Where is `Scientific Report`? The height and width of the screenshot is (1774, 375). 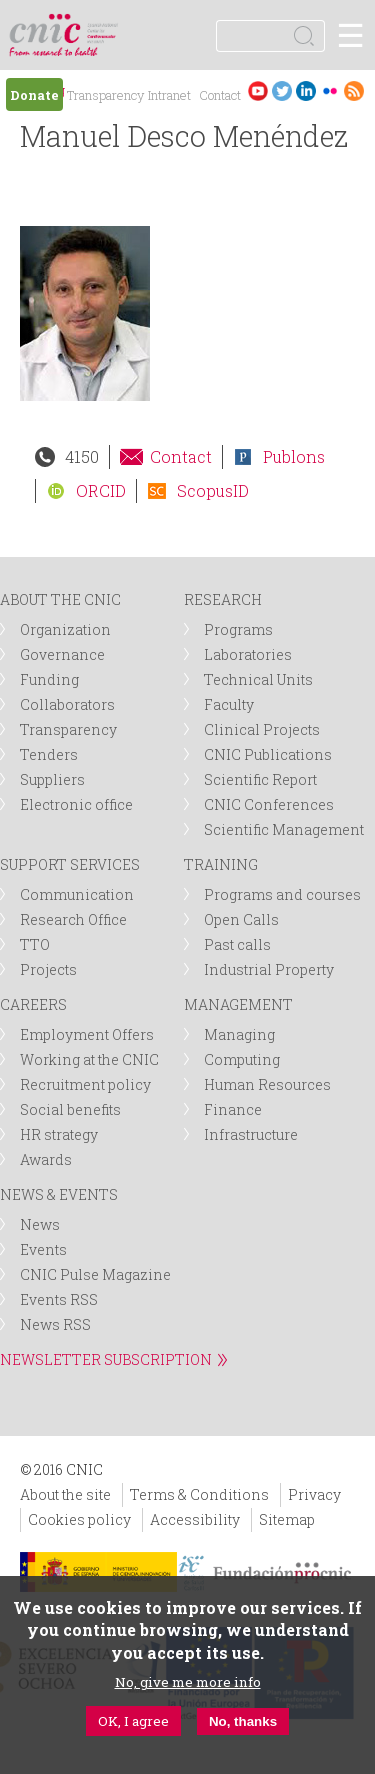 Scientific Report is located at coordinates (260, 779).